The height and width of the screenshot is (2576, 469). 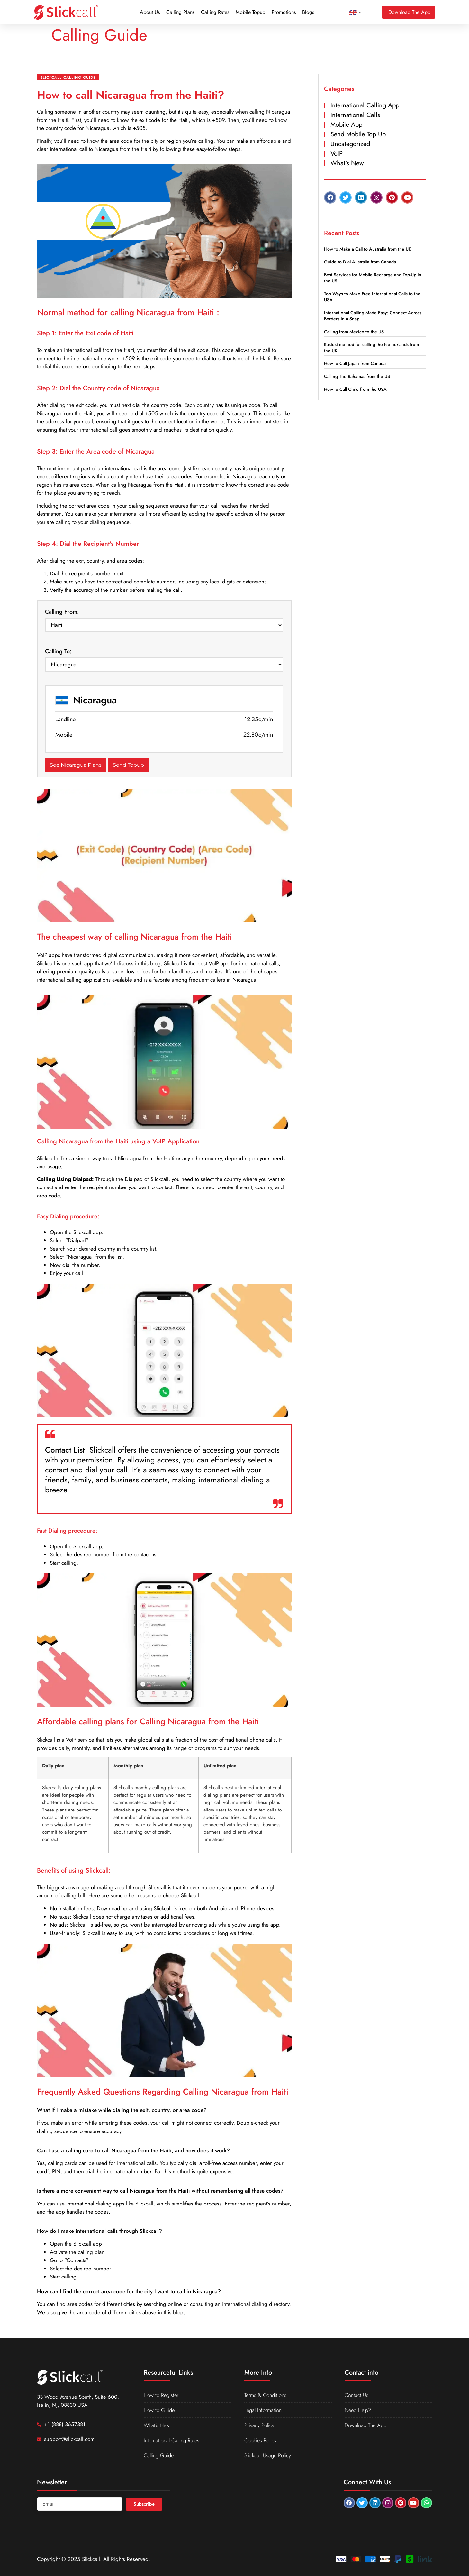 I want to click on Need Help?, so click(x=359, y=2410).